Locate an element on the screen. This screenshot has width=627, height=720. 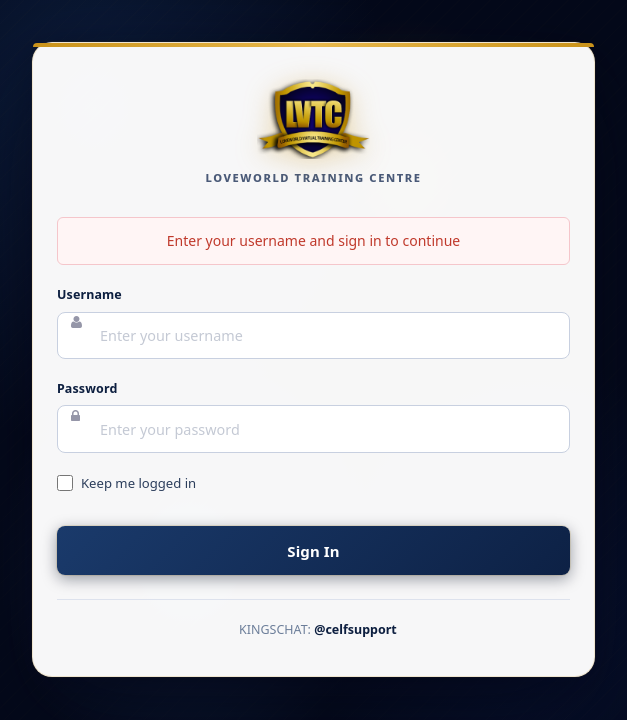
Sign In is located at coordinates (313, 551).